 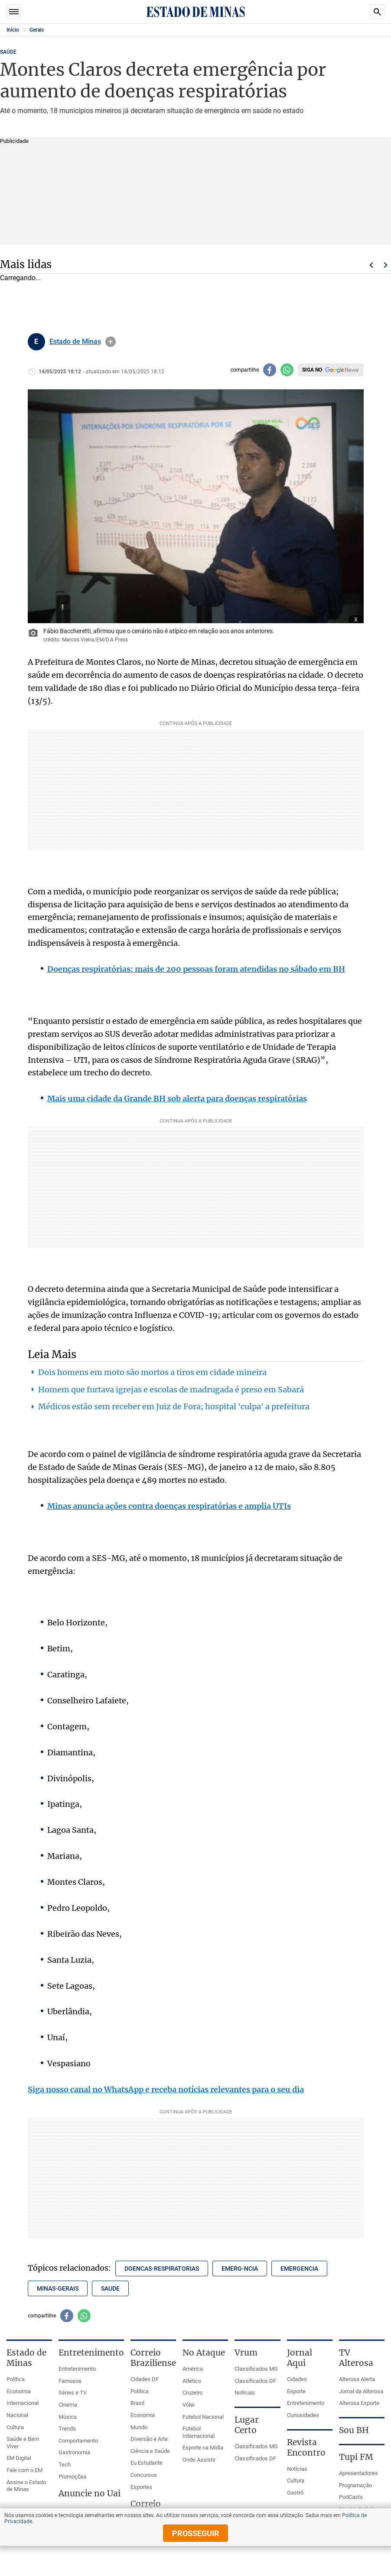 I want to click on Cidades, so click(x=297, y=2379).